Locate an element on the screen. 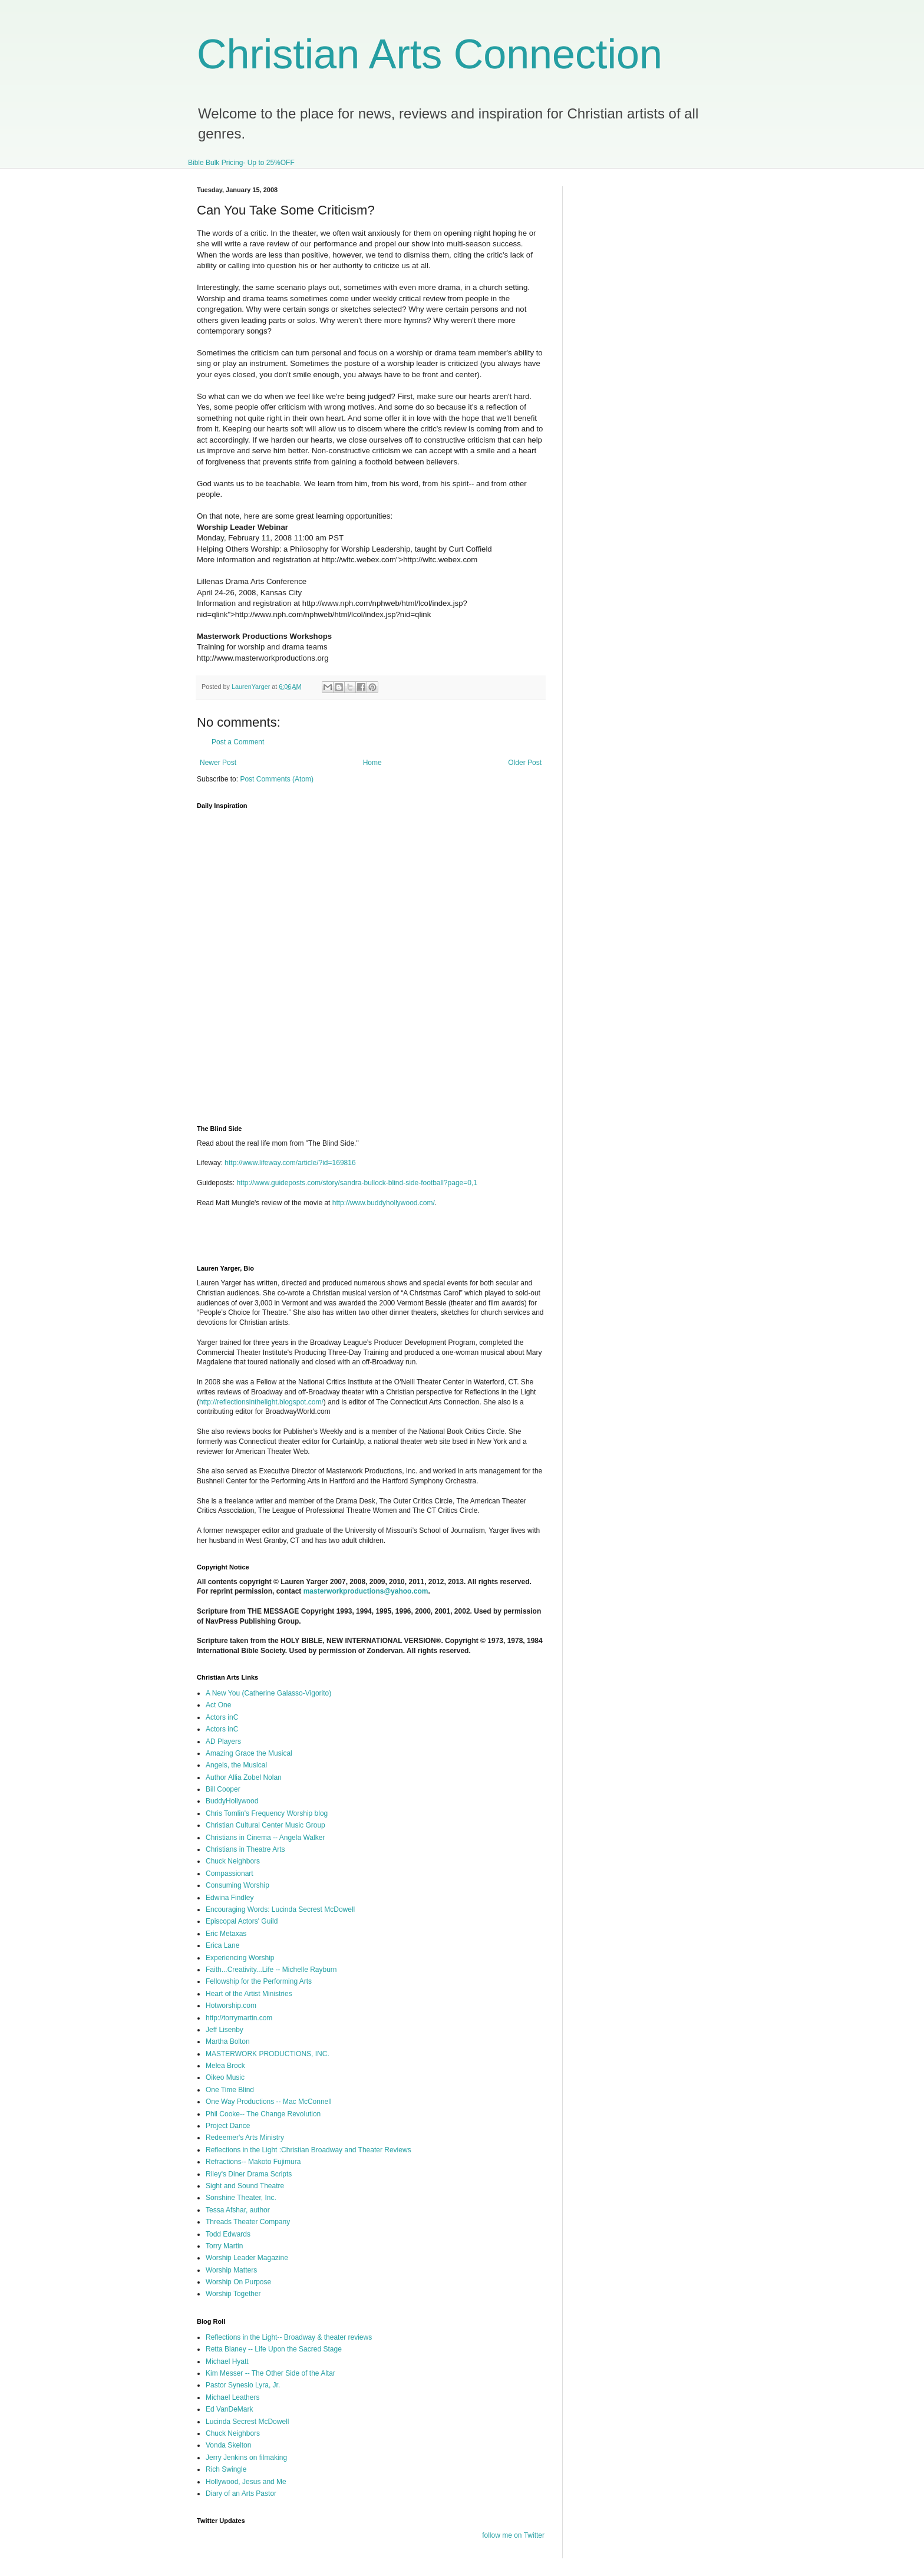 The height and width of the screenshot is (2576, 924). Pastor Synesio Lyra, Jr. is located at coordinates (243, 2385).